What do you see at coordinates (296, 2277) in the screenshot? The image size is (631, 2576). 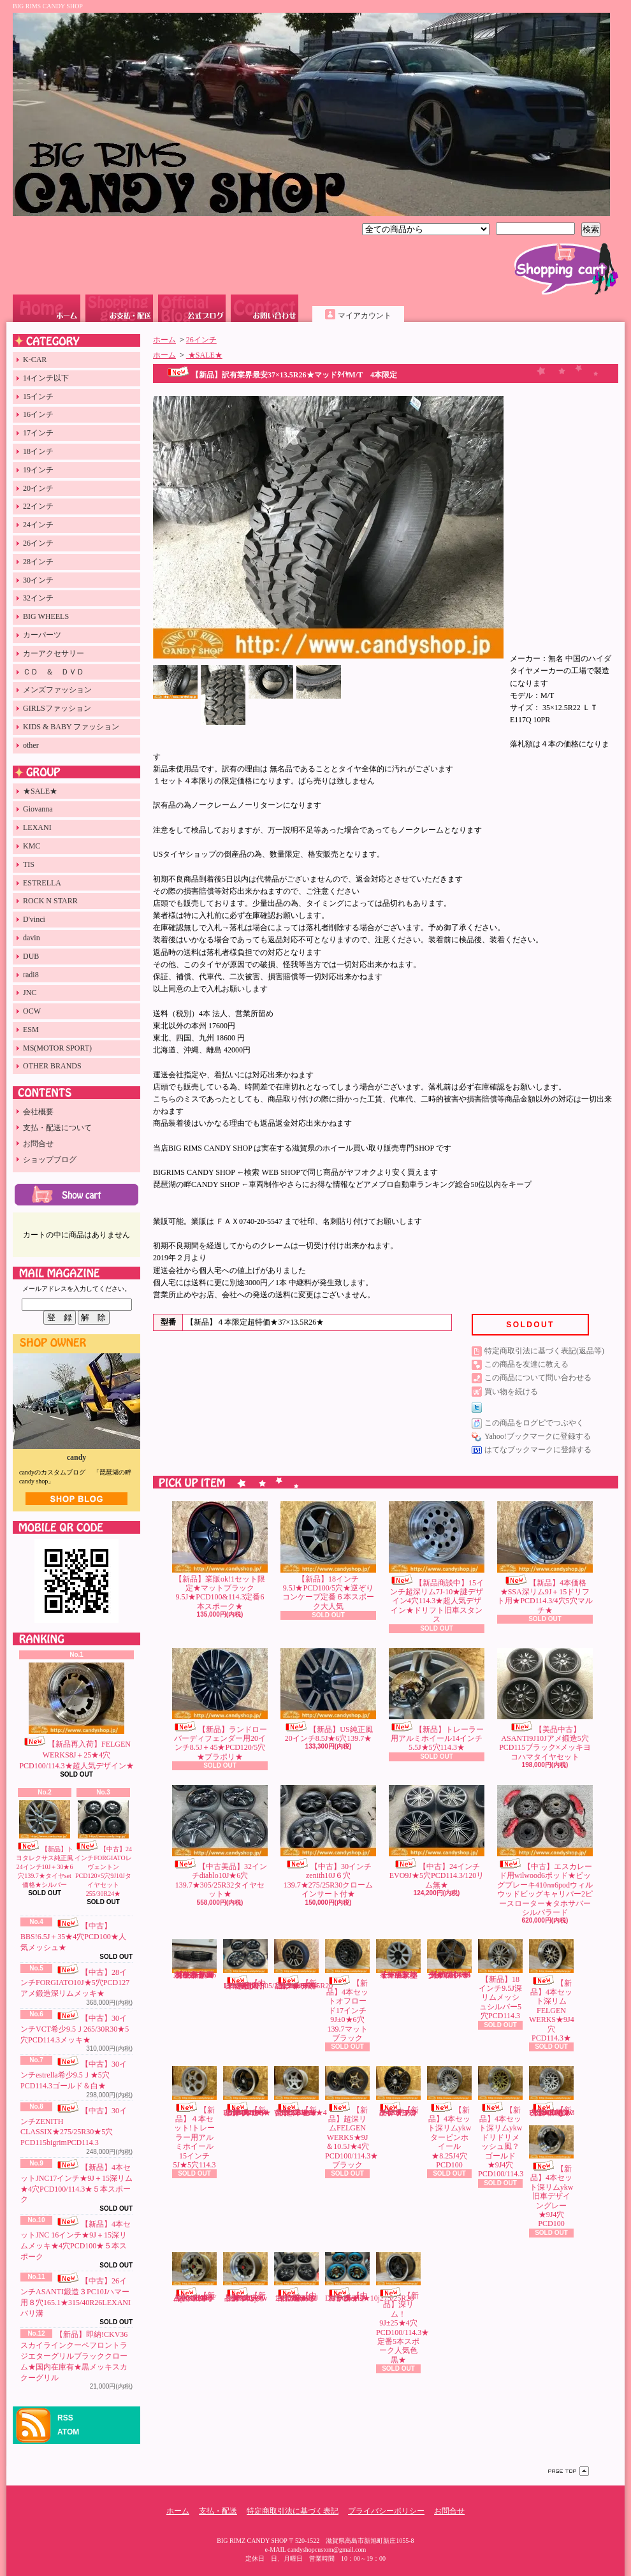 I see `【中古】DUB30インチ6穴139.7黒★10J訳有265/30R30タイヤセット★` at bounding box center [296, 2277].